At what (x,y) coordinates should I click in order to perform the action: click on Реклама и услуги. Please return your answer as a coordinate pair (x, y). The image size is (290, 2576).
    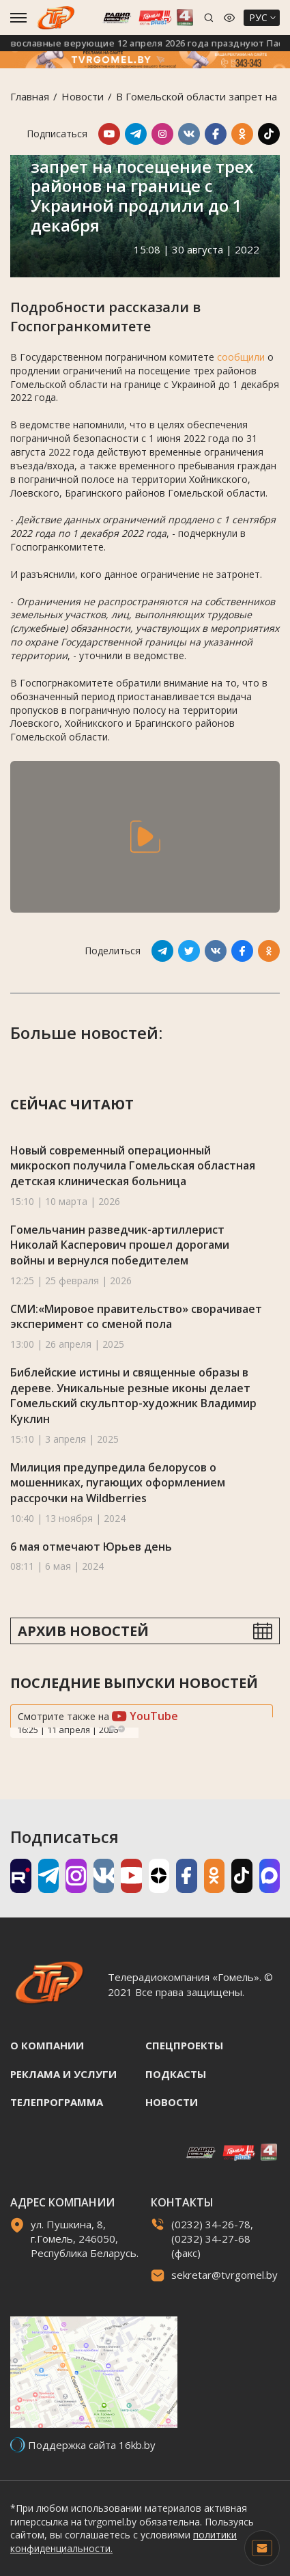
    Looking at the image, I should click on (63, 2074).